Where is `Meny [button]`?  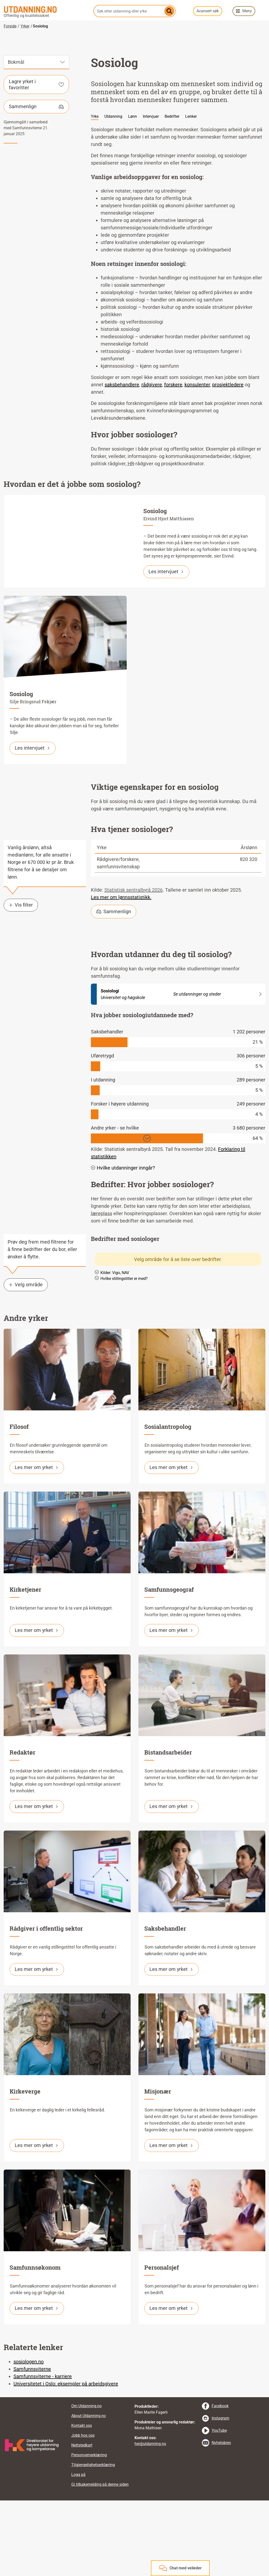
Meny [button] is located at coordinates (247, 11).